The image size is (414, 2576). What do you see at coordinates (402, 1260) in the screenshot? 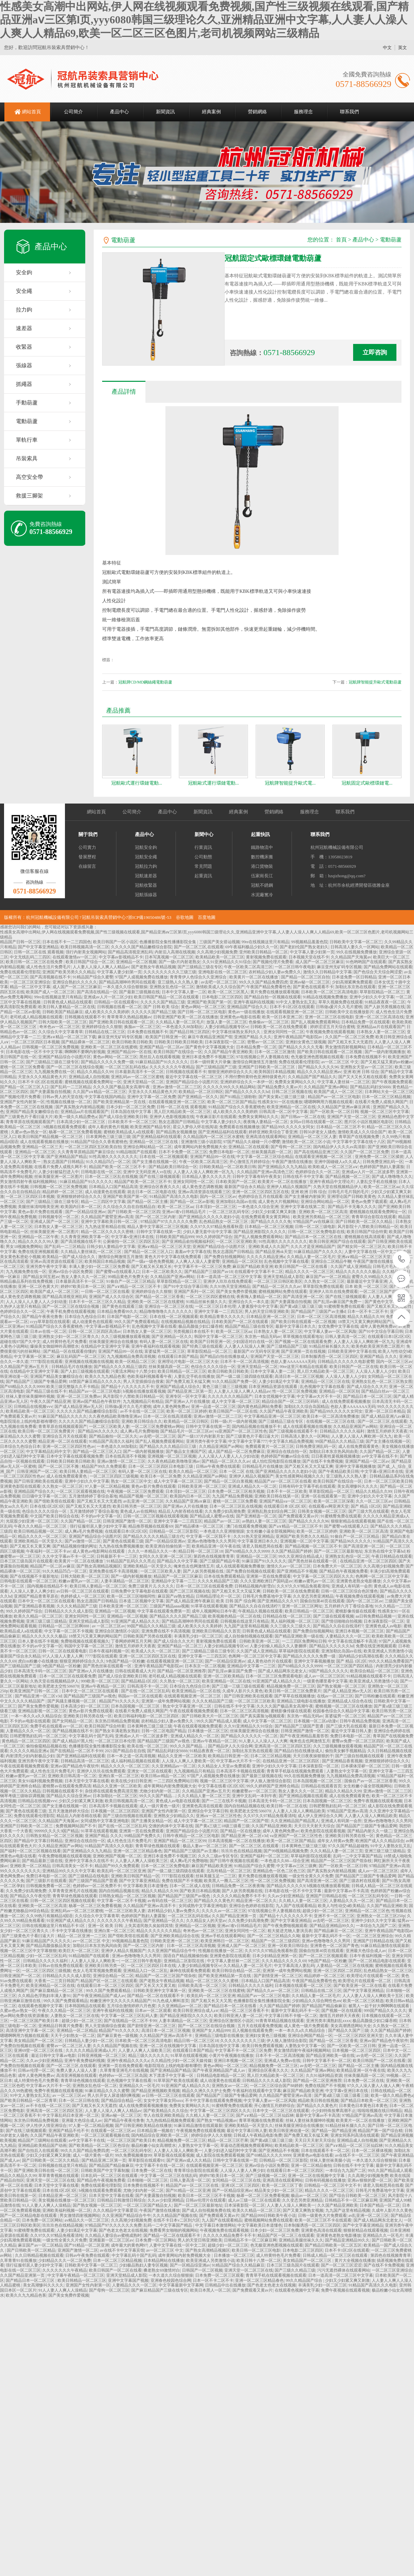
I see `0571-88566929` at bounding box center [402, 1260].